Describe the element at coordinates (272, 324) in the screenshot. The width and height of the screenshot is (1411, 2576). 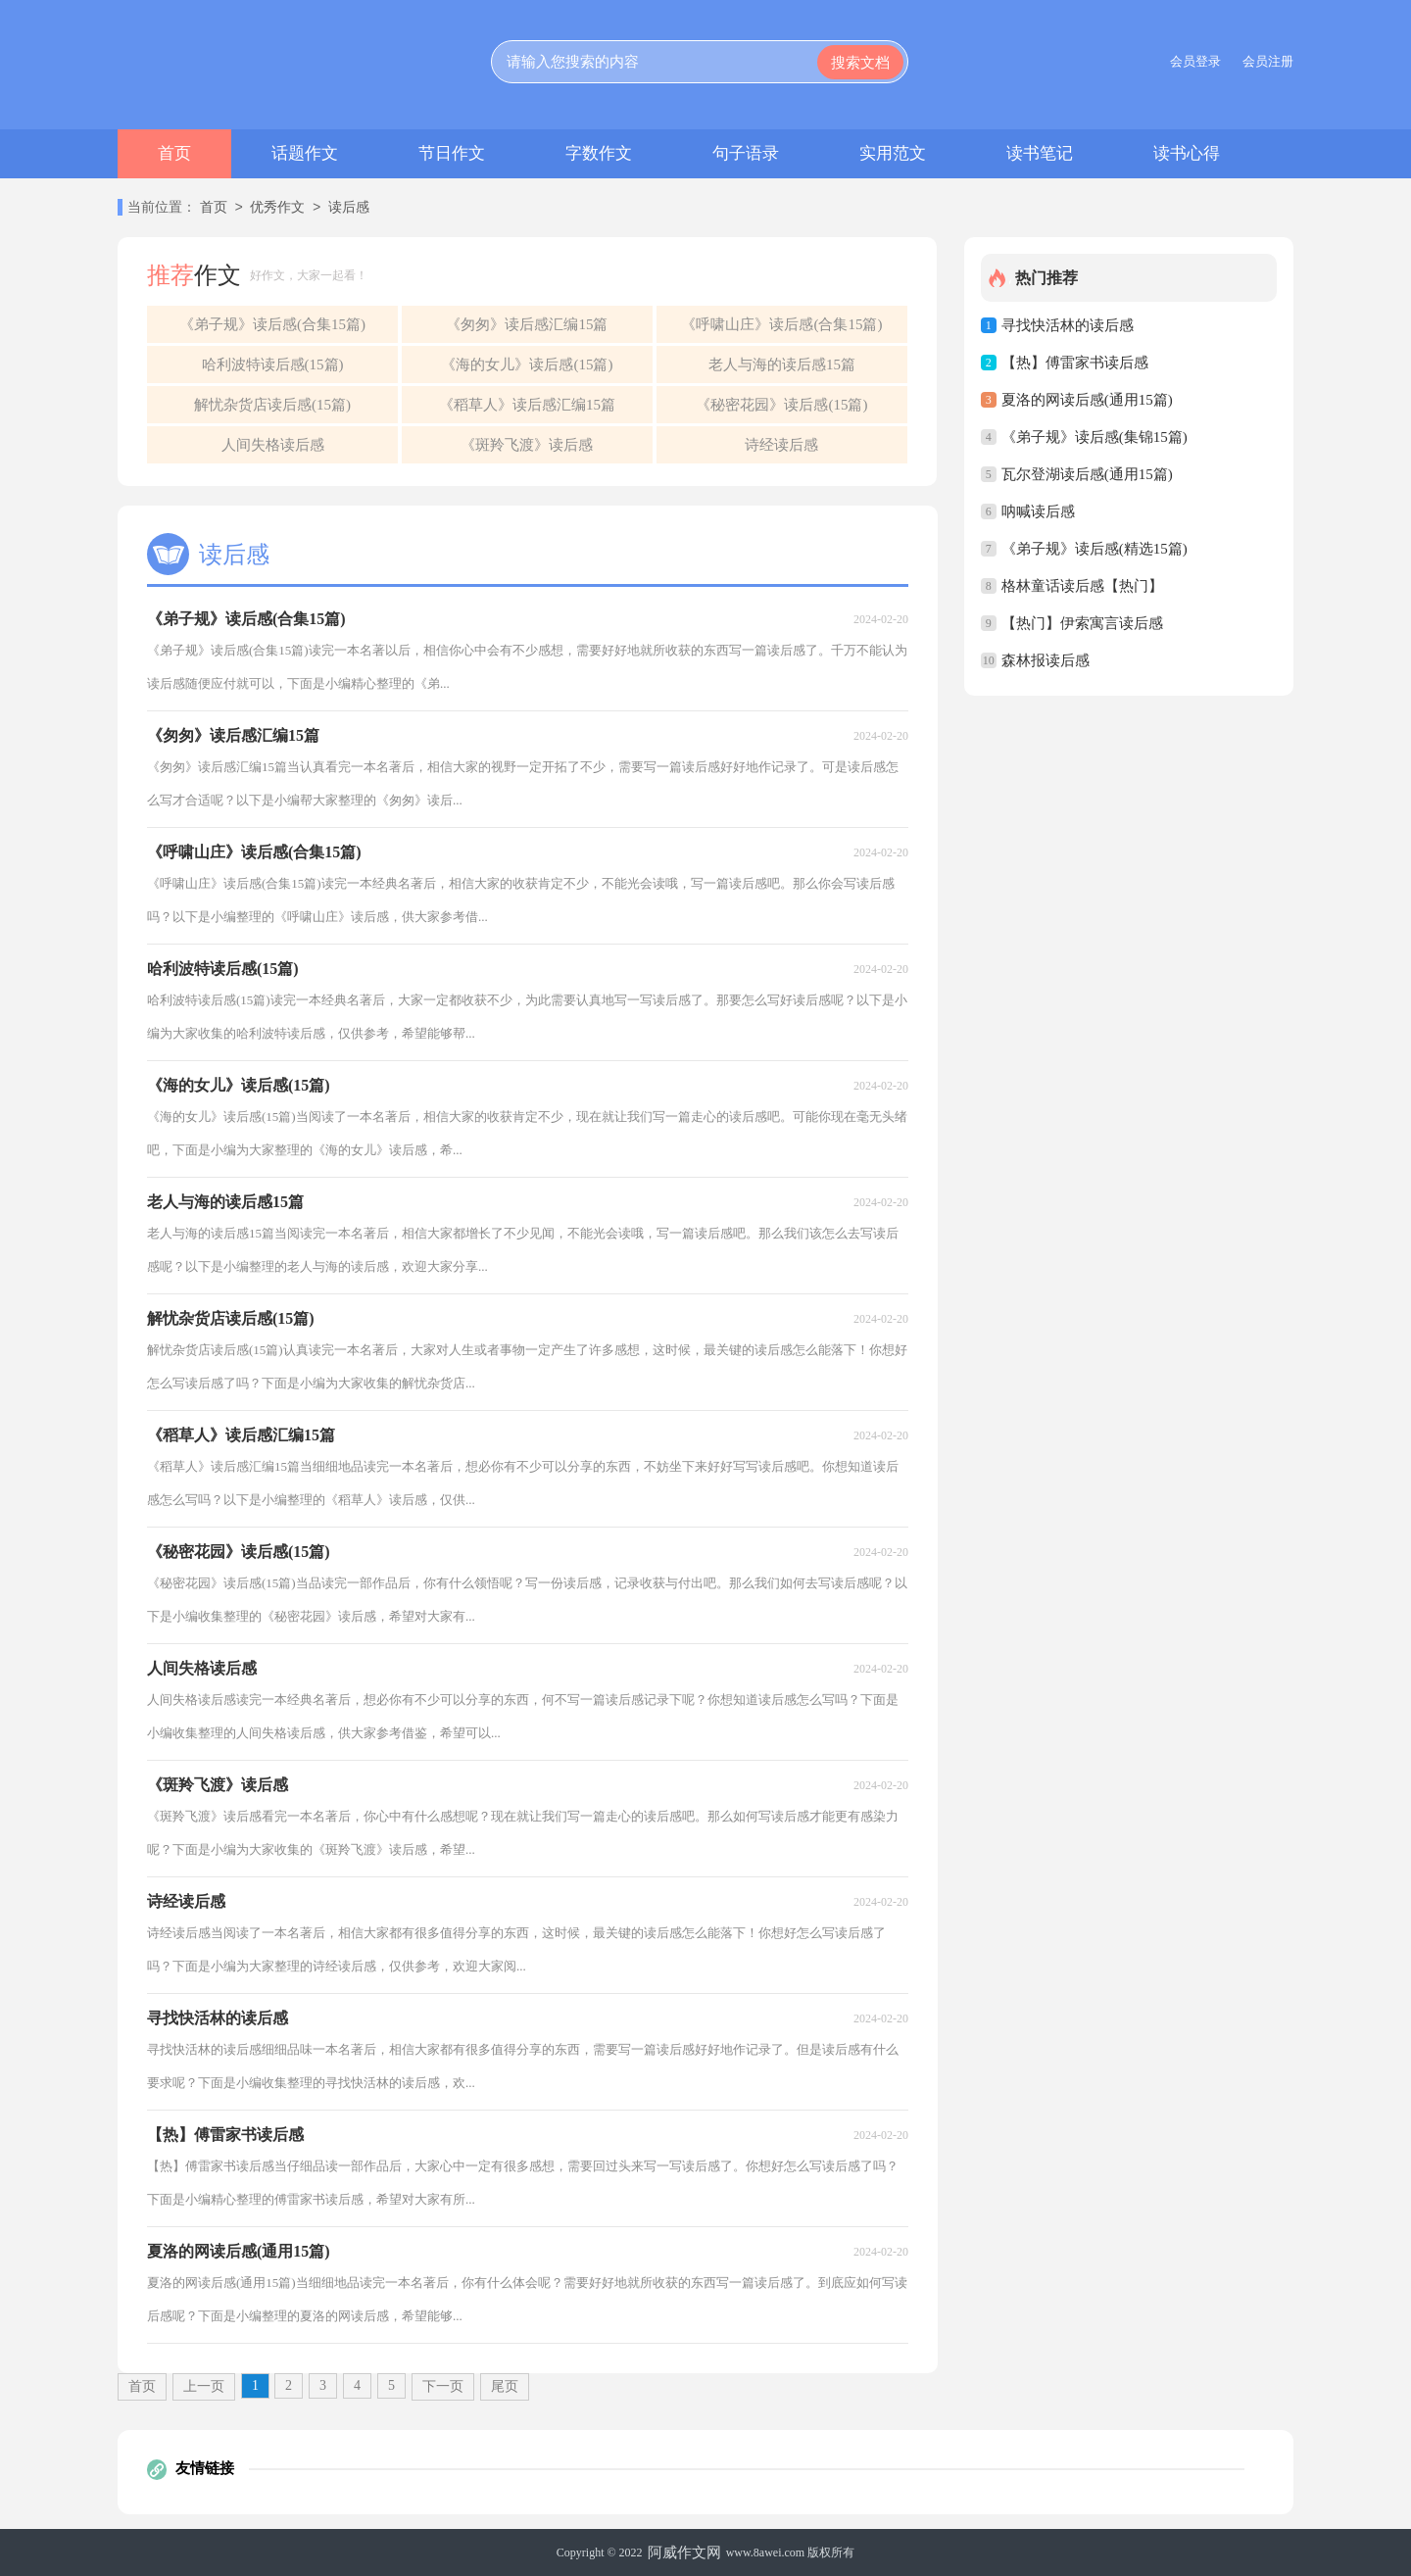
I see `《弟子规》读后感(合集15篇)` at that location.